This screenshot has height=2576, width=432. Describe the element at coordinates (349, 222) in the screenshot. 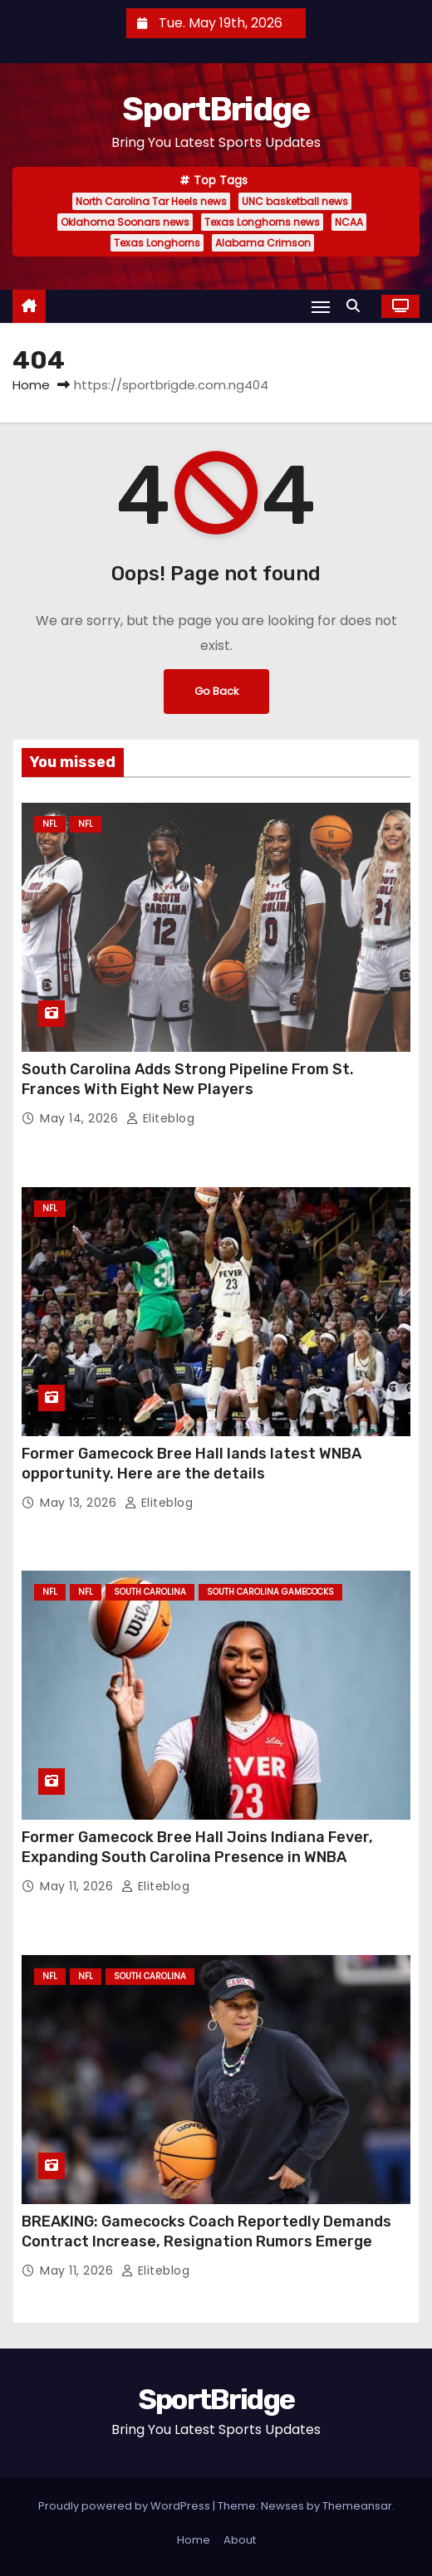

I see `NCAA` at that location.